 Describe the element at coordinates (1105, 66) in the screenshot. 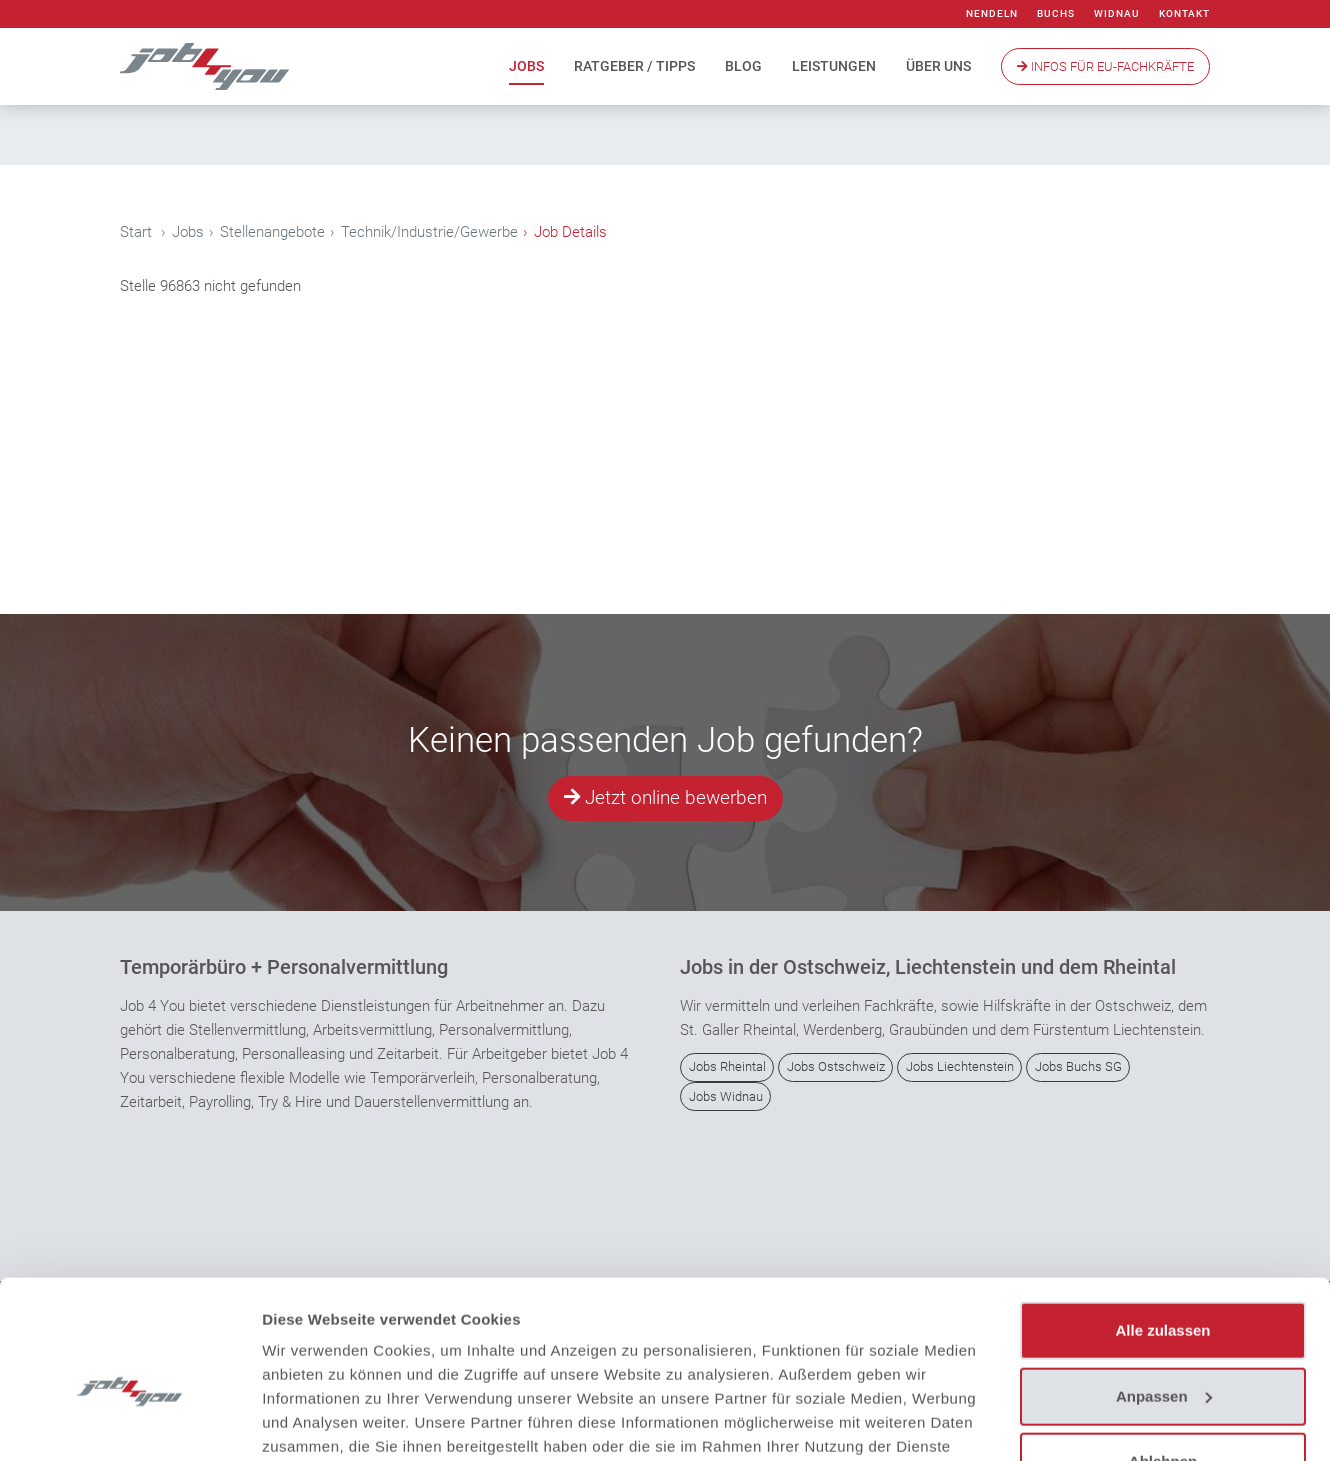

I see `Infos Für EU-Fachkräfte` at that location.